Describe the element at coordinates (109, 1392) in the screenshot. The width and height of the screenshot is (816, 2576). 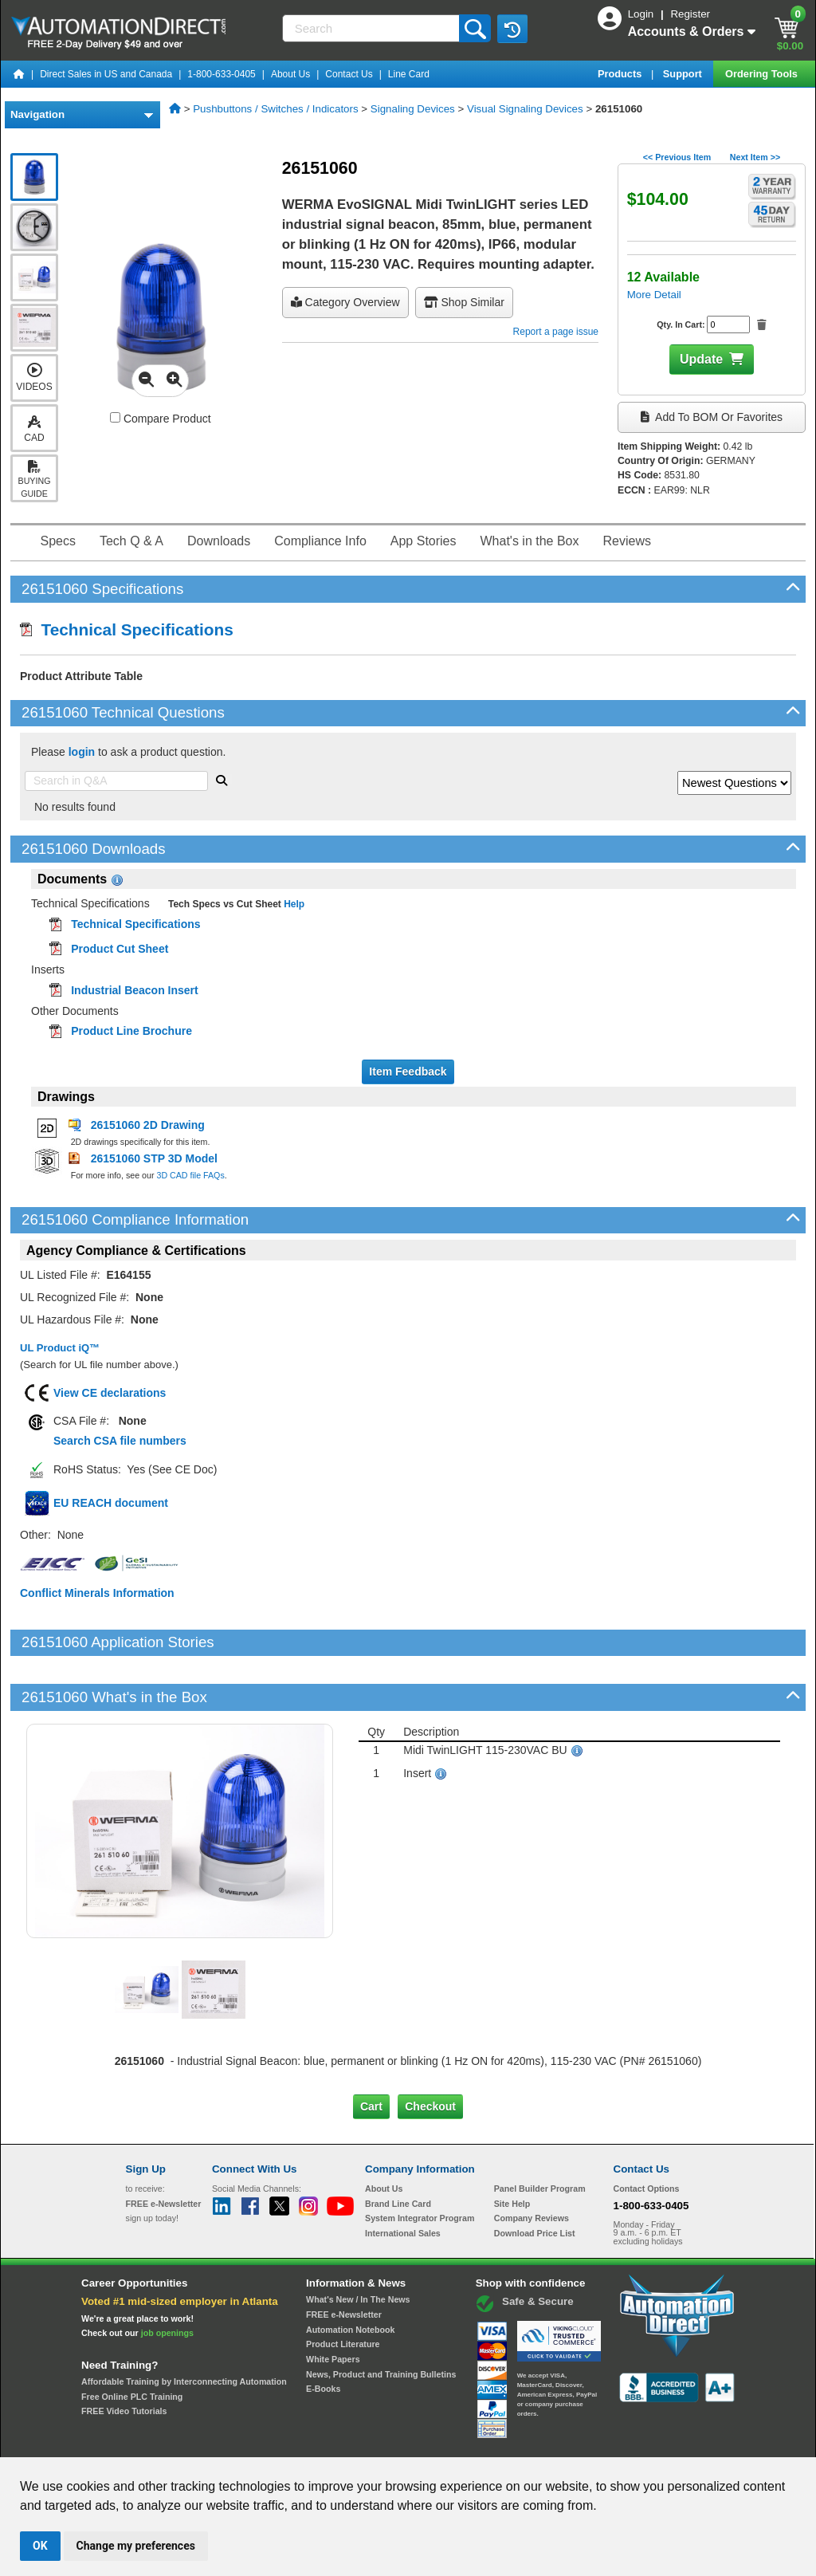
I see `View CE declarations` at that location.